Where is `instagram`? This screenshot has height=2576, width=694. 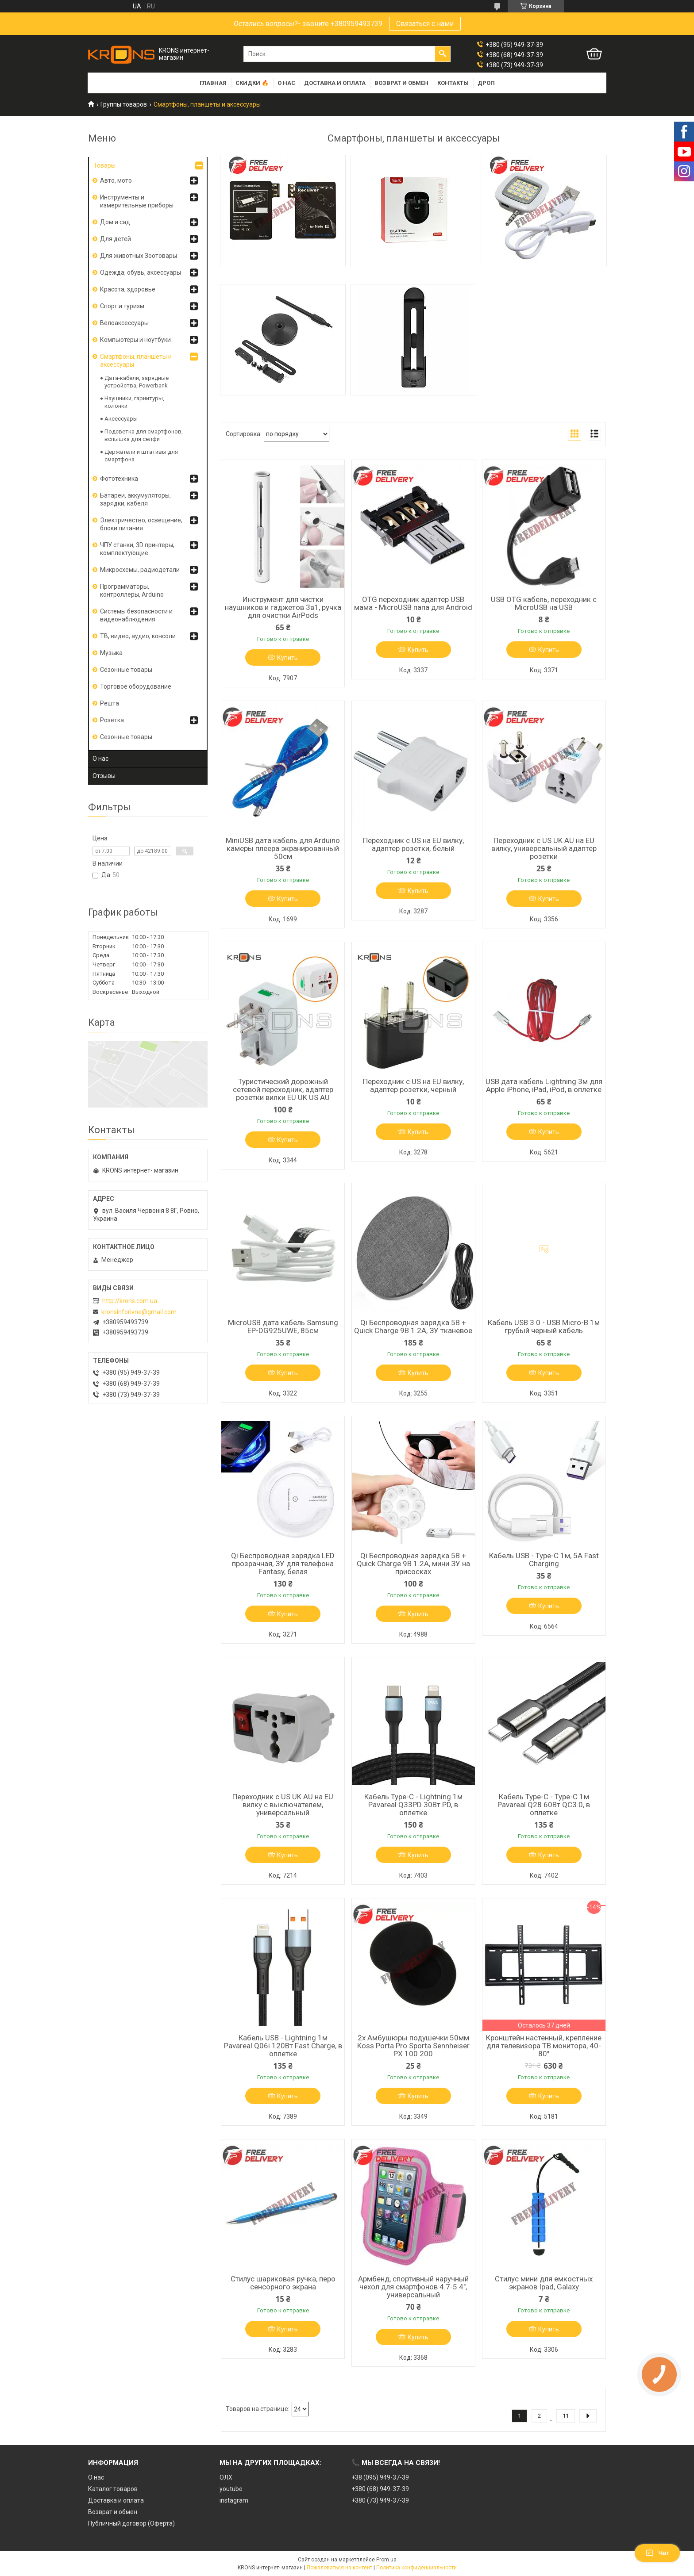
instagram is located at coordinates (234, 2500).